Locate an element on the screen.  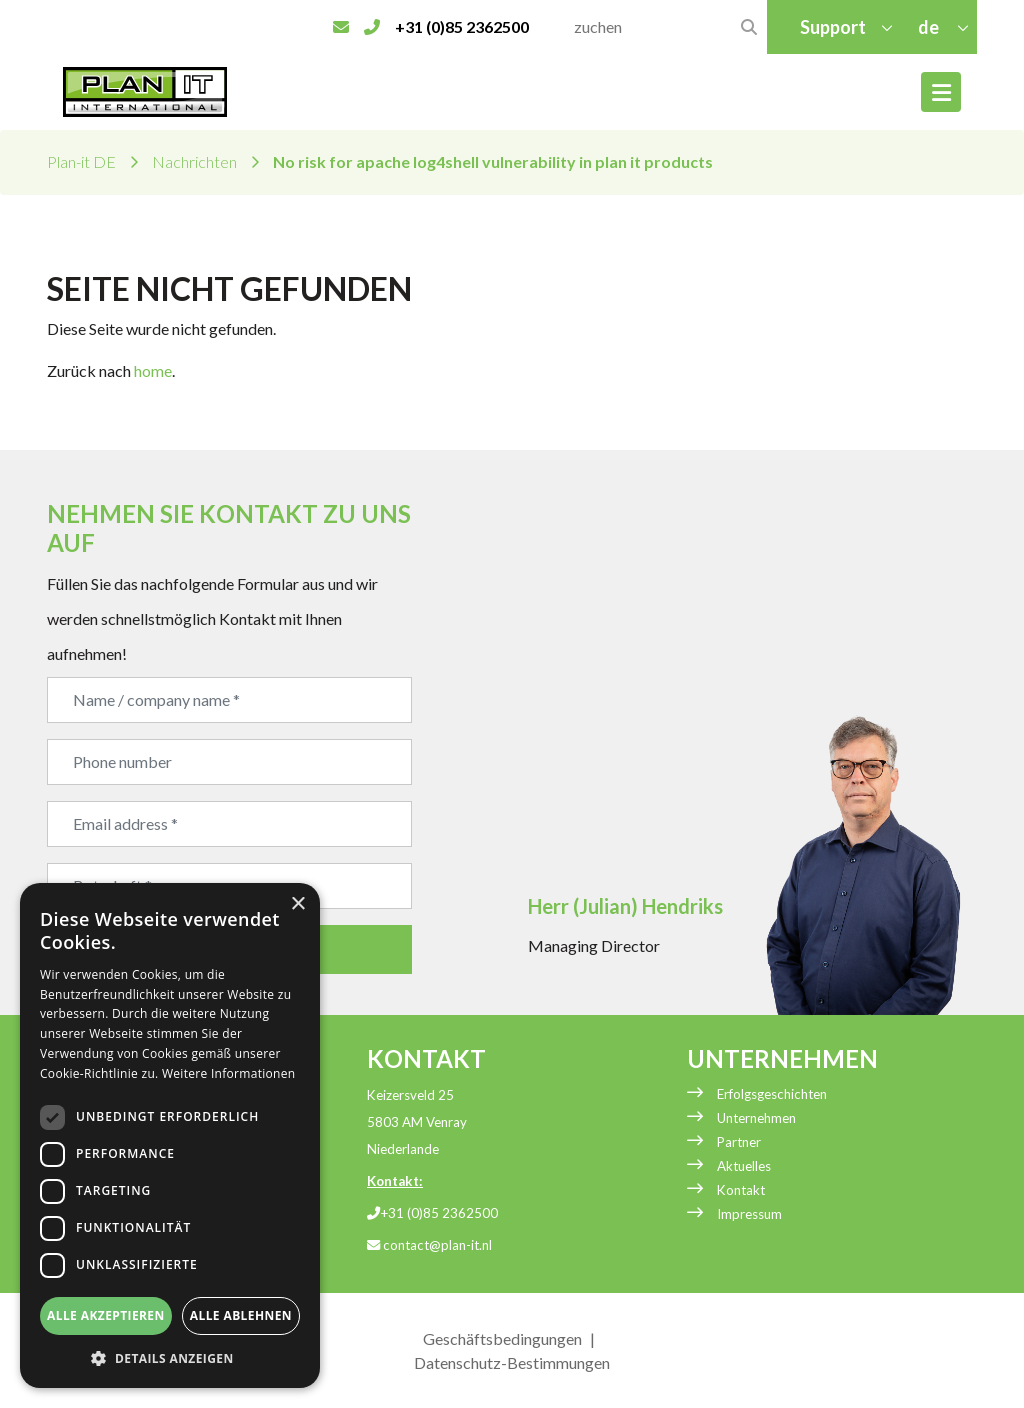
contact@plan-it.nl is located at coordinates (429, 1245).